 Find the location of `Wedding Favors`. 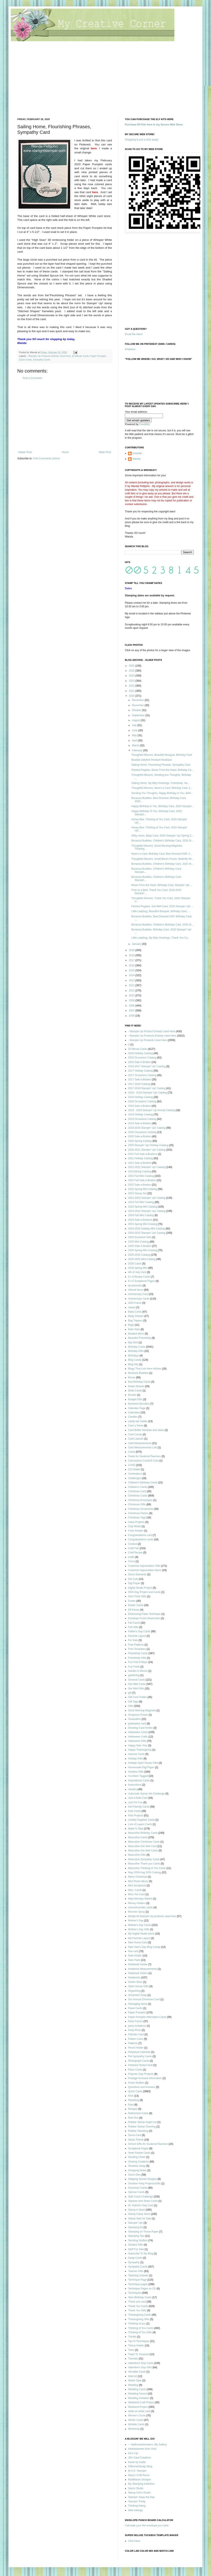

Wedding Favors is located at coordinates (137, 2393).